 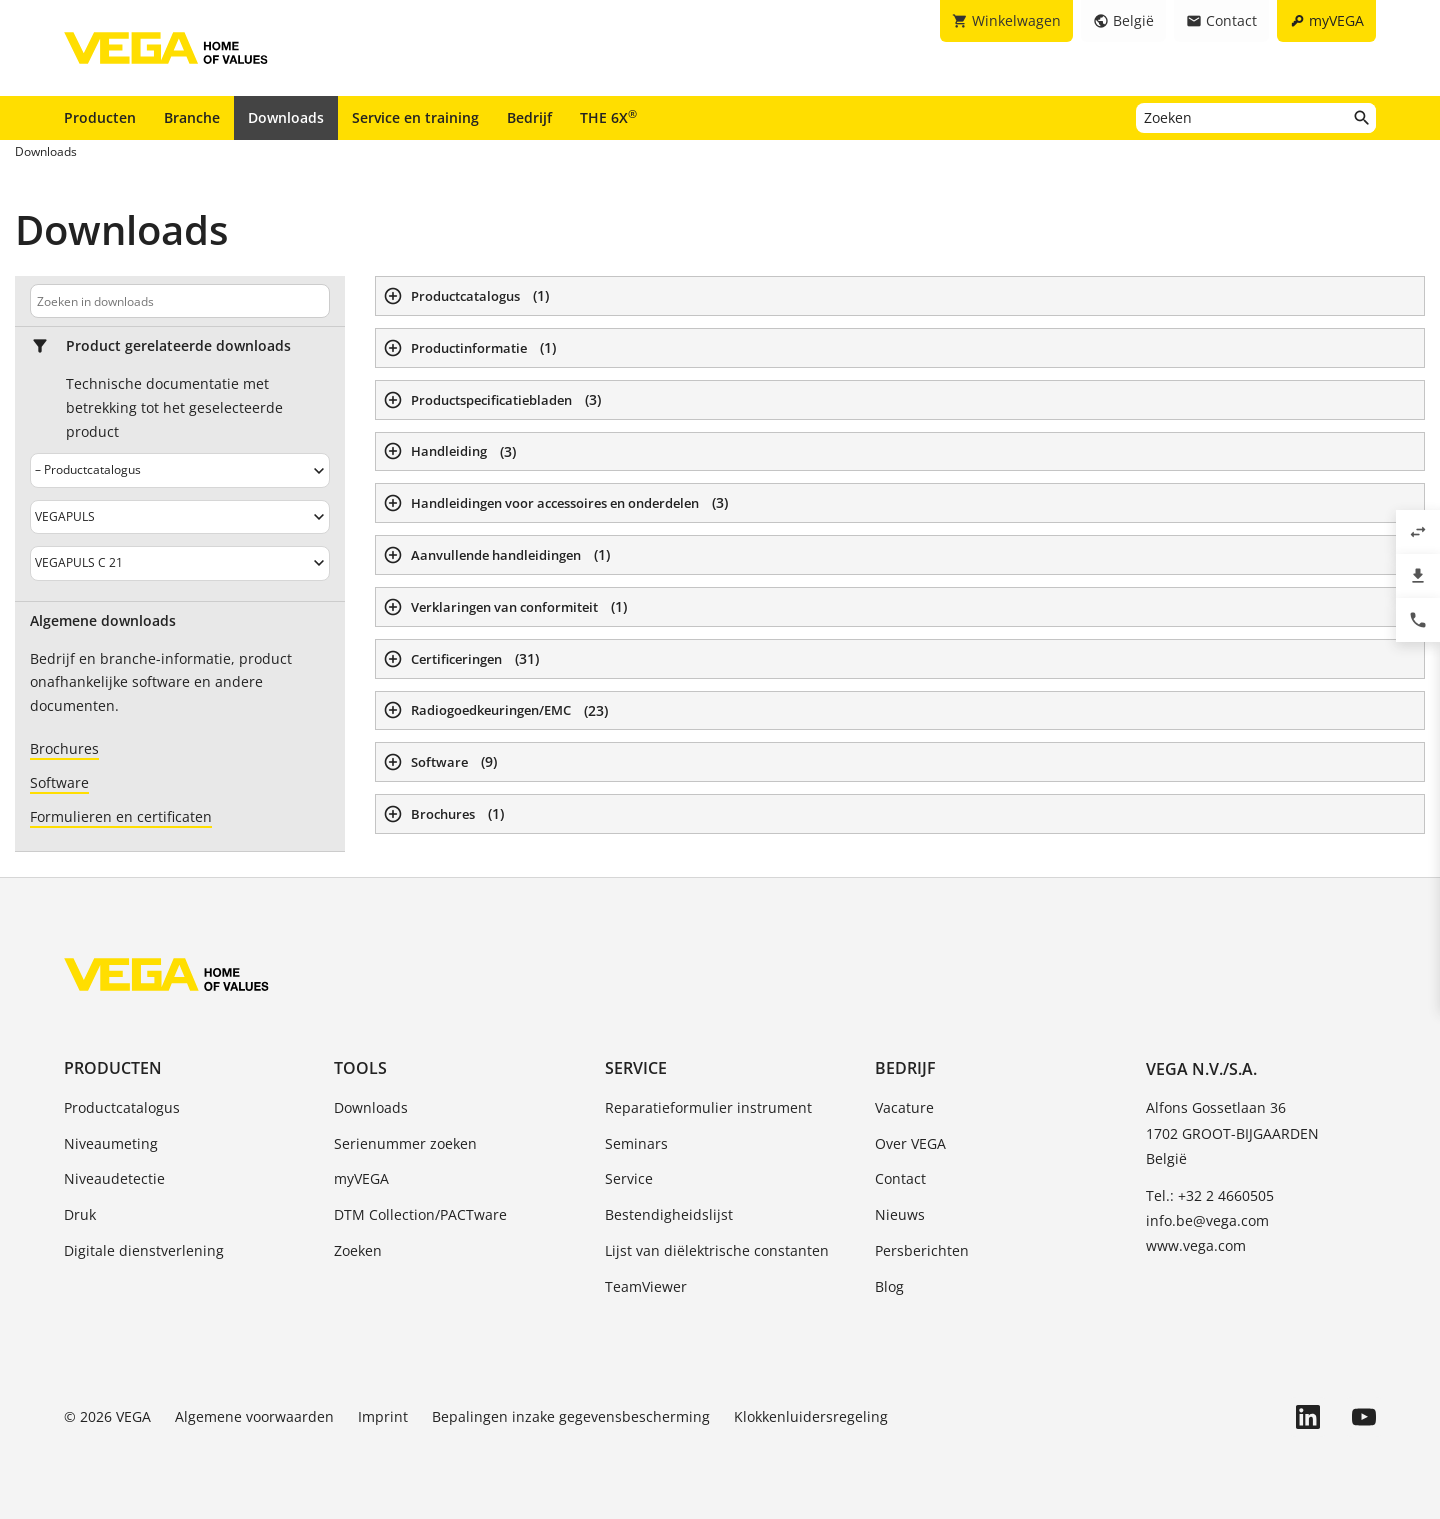 What do you see at coordinates (405, 1143) in the screenshot?
I see `Serienummer zoeken` at bounding box center [405, 1143].